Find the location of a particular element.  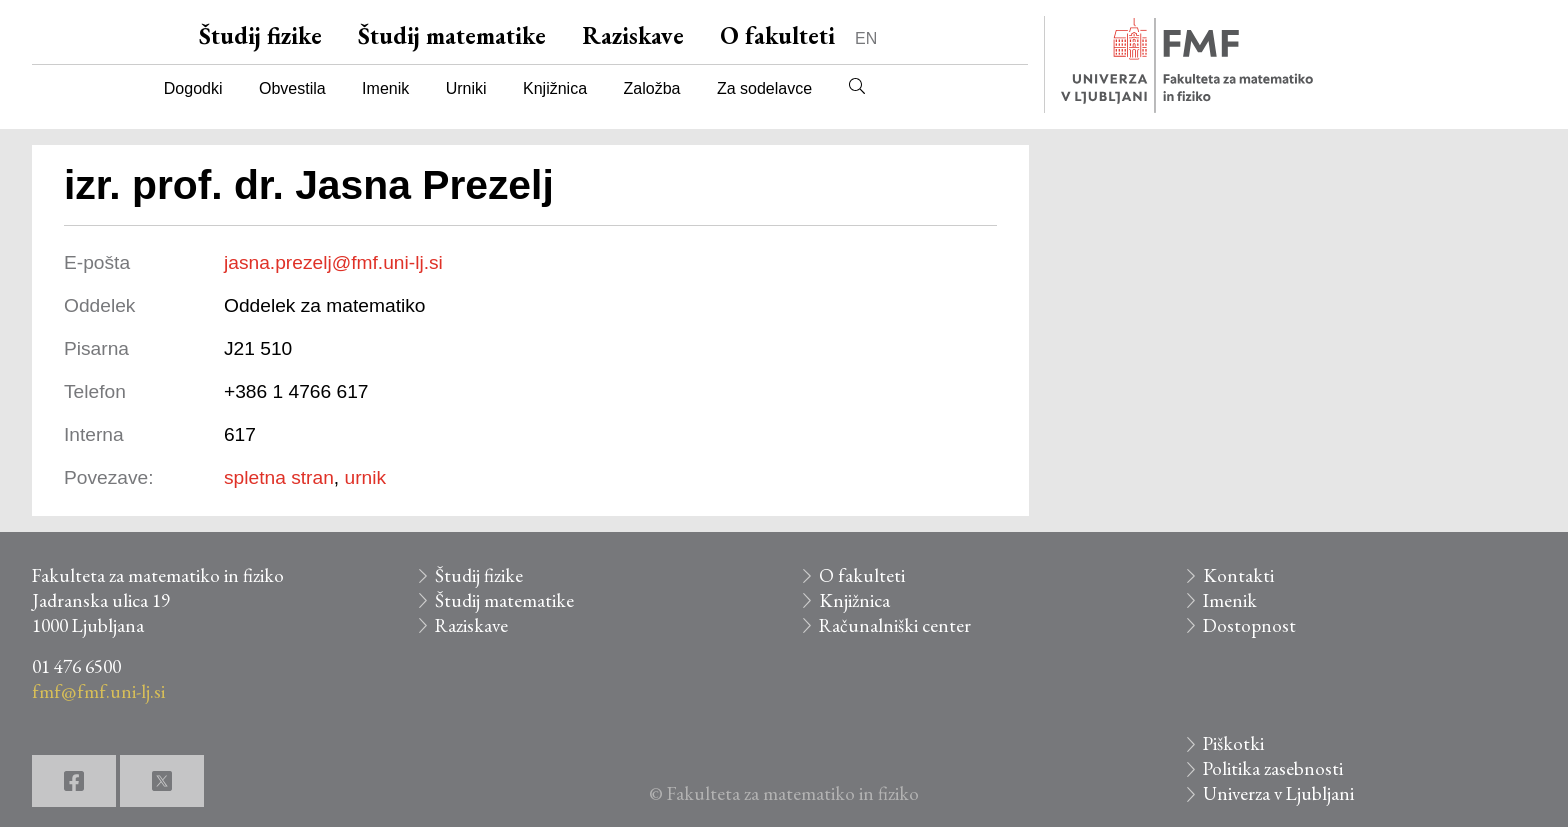

spletna stran is located at coordinates (279, 477).